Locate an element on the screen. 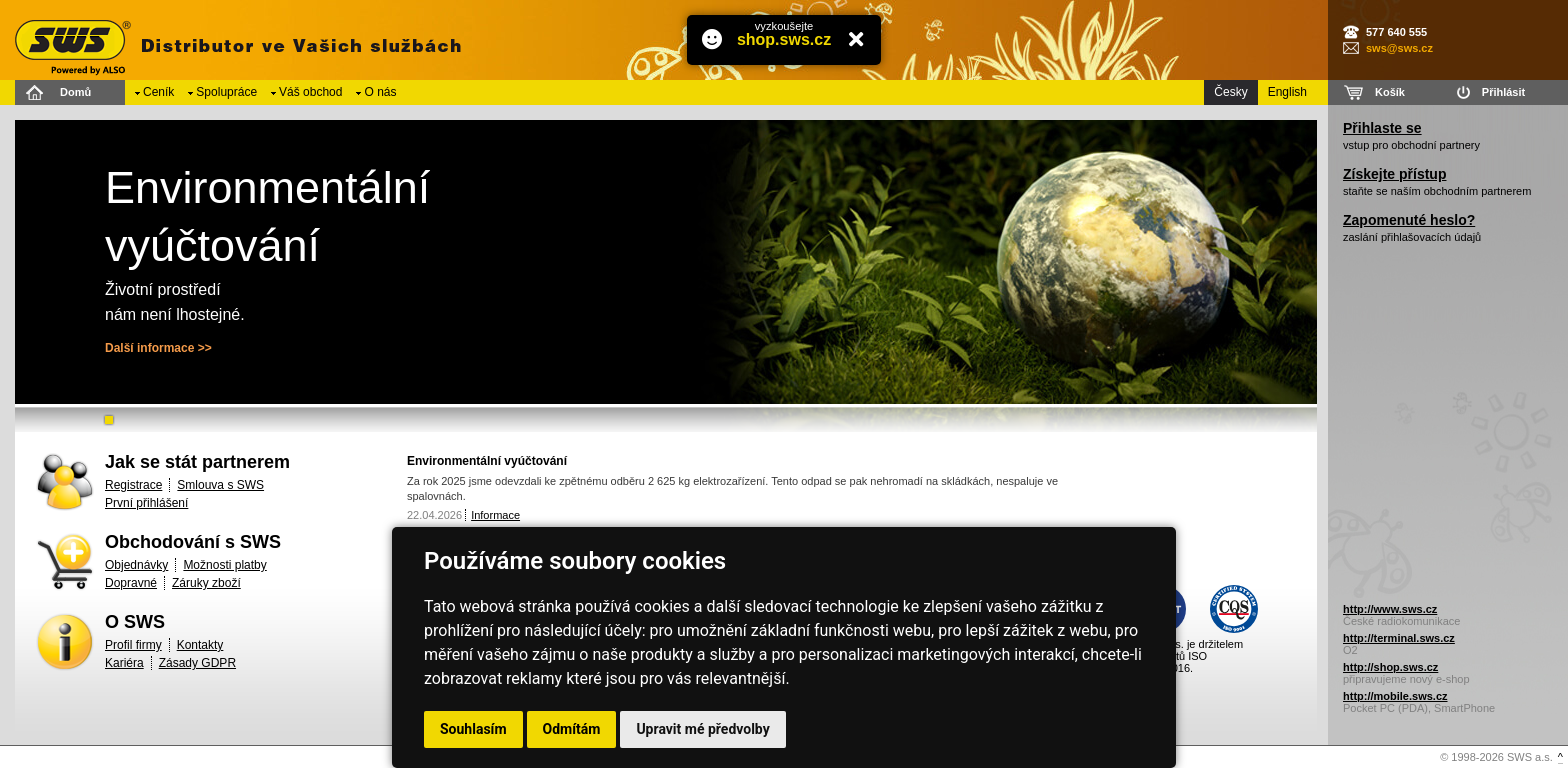 This screenshot has width=1568, height=768. Přihlaste se is located at coordinates (1382, 128).